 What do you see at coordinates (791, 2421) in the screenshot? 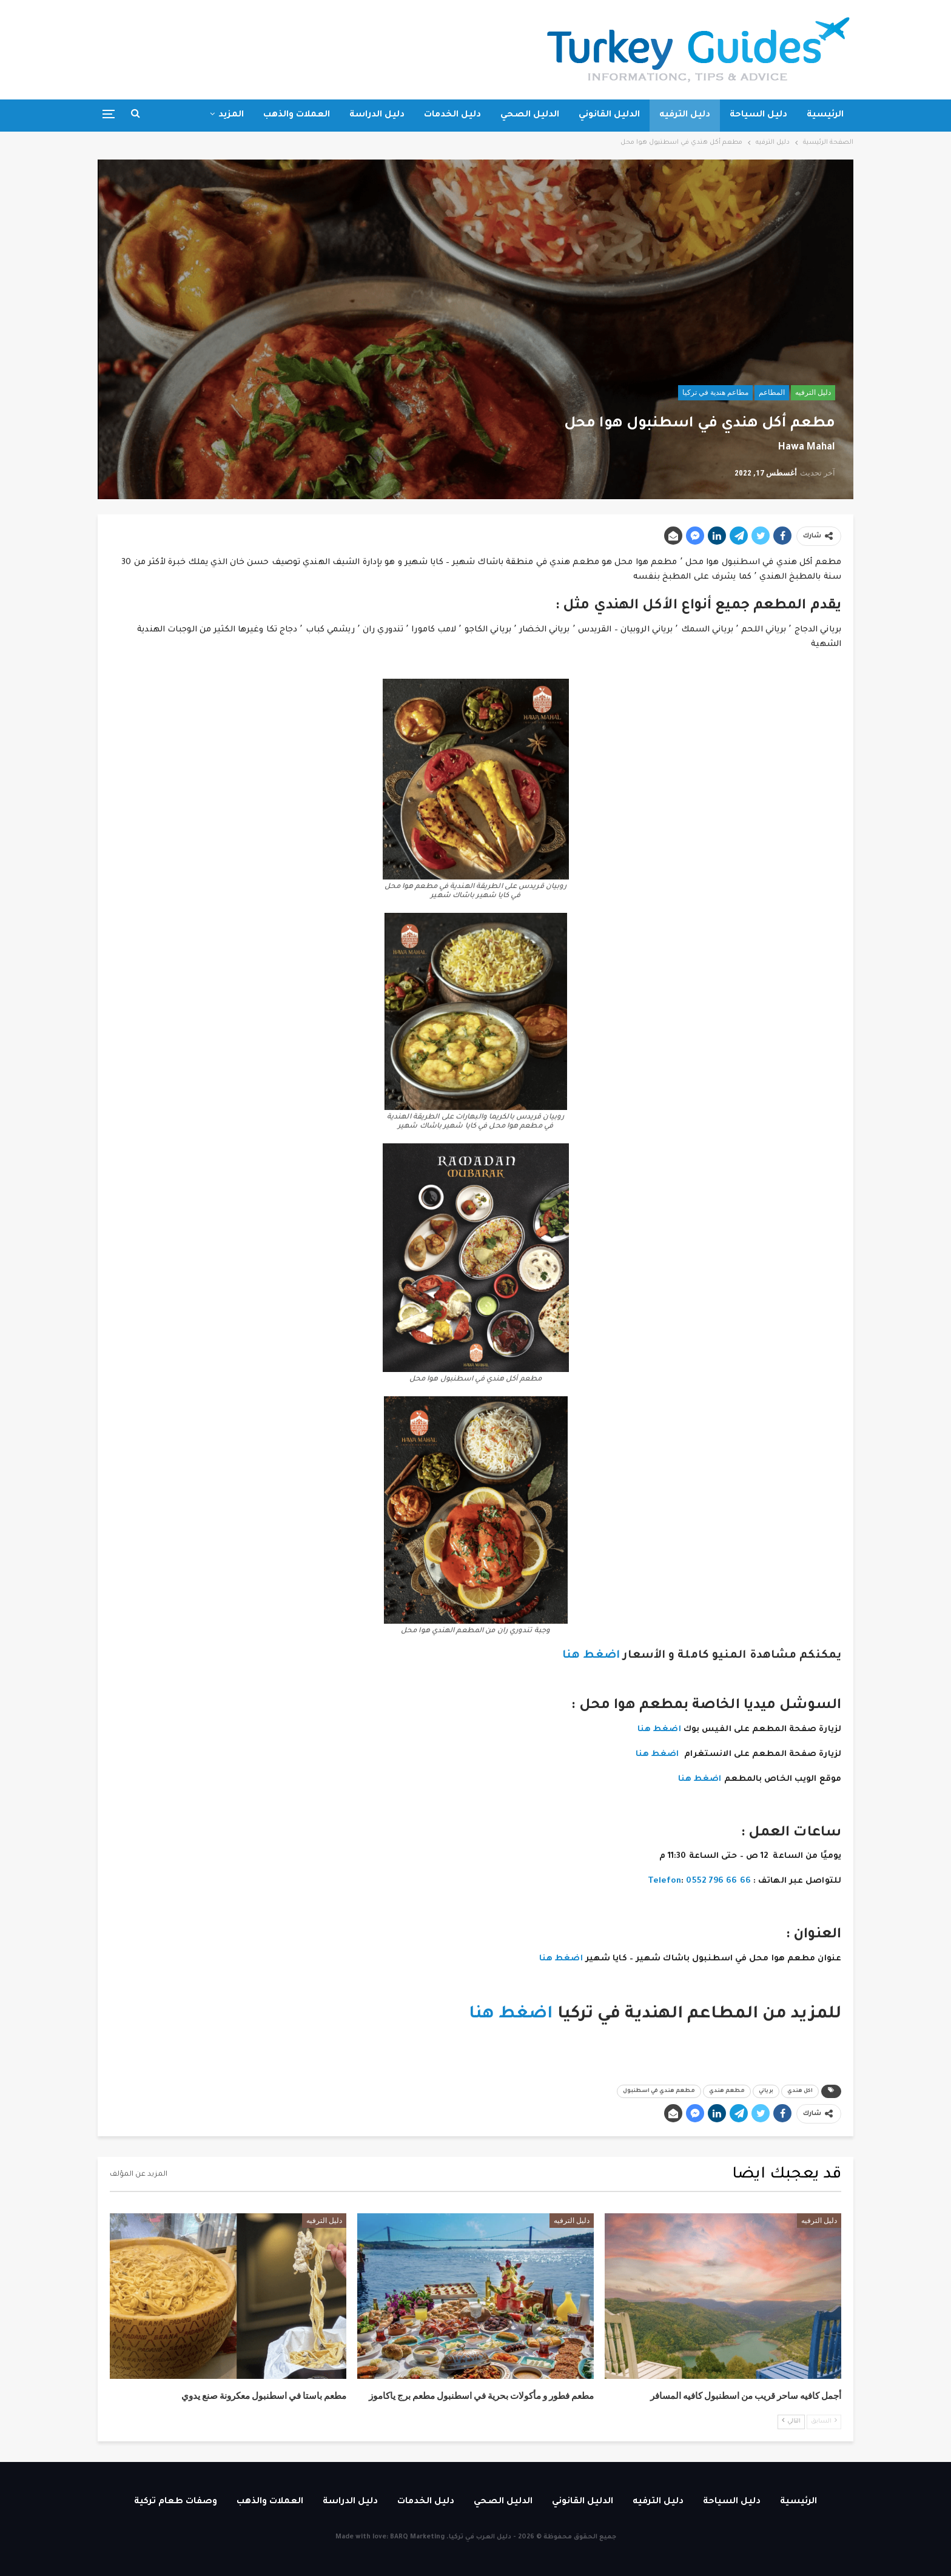
I see `التالي` at bounding box center [791, 2421].